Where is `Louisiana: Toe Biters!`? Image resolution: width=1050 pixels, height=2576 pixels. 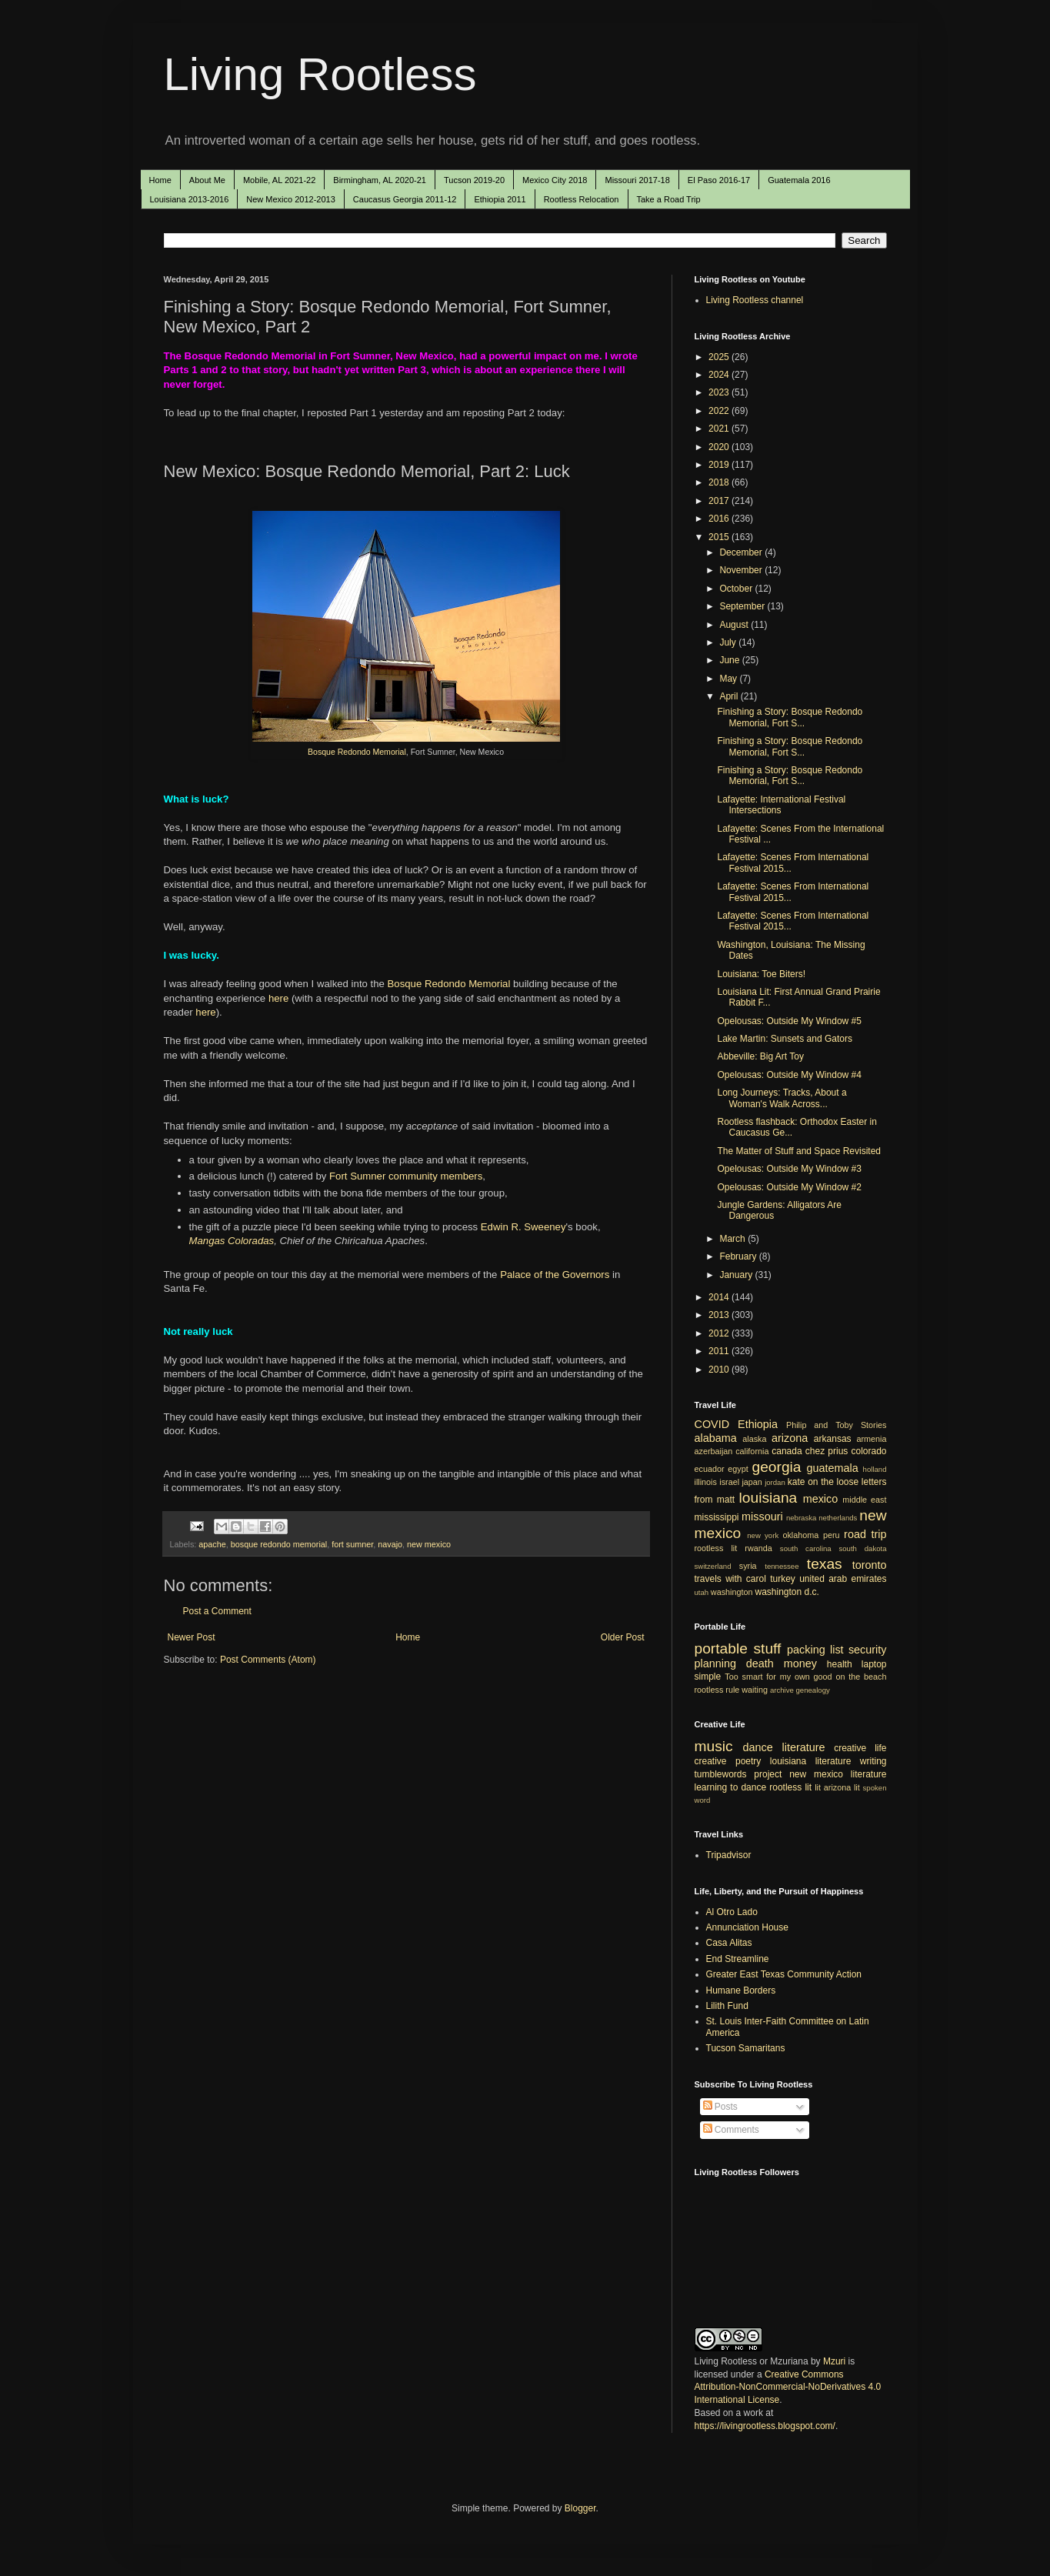 Louisiana: Toe Biters! is located at coordinates (761, 974).